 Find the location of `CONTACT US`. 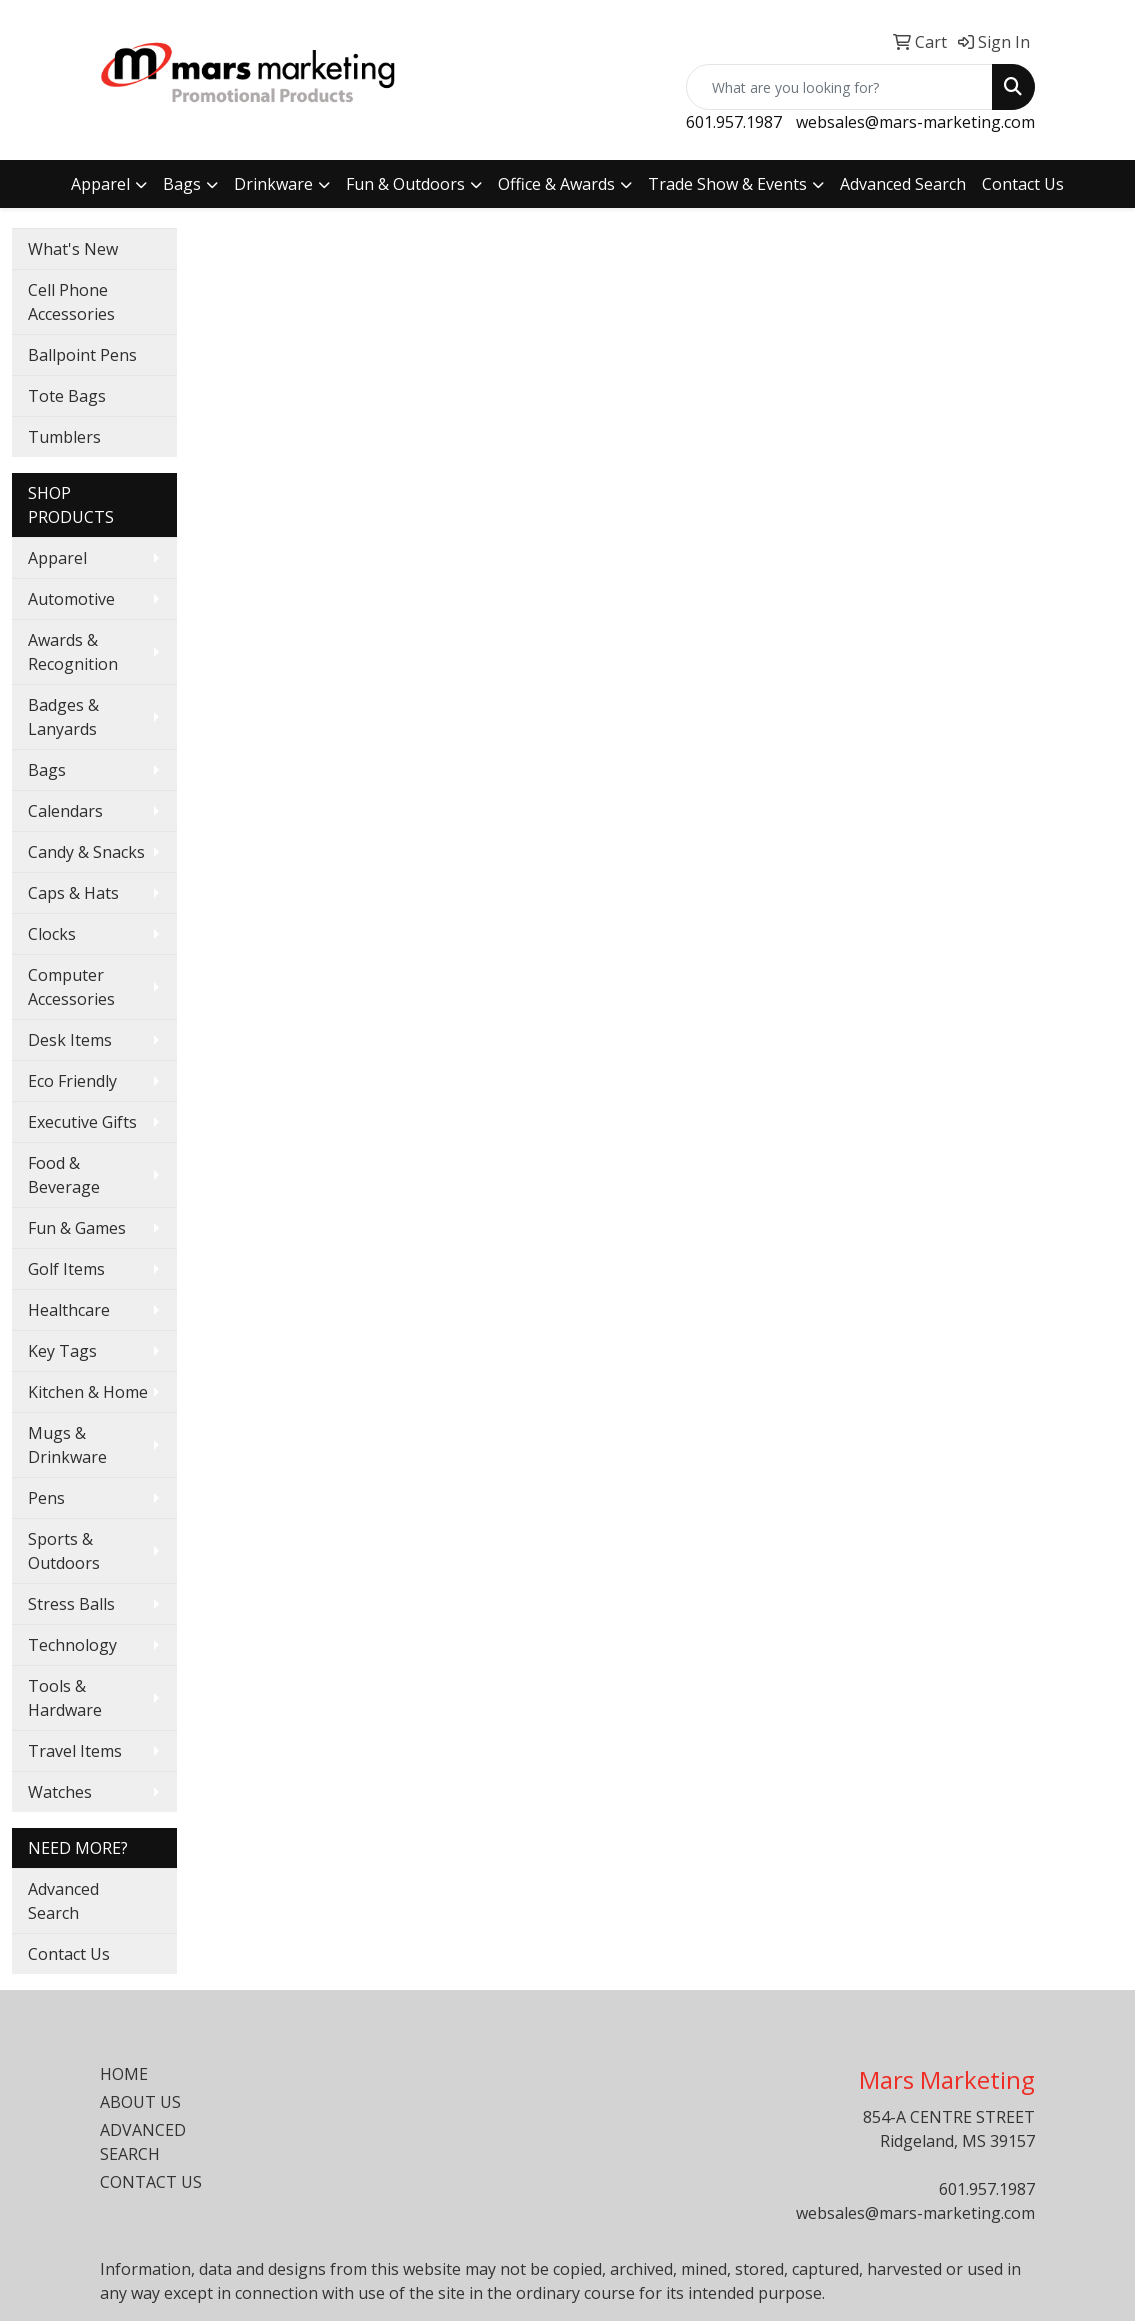

CONTACT US is located at coordinates (151, 2182).